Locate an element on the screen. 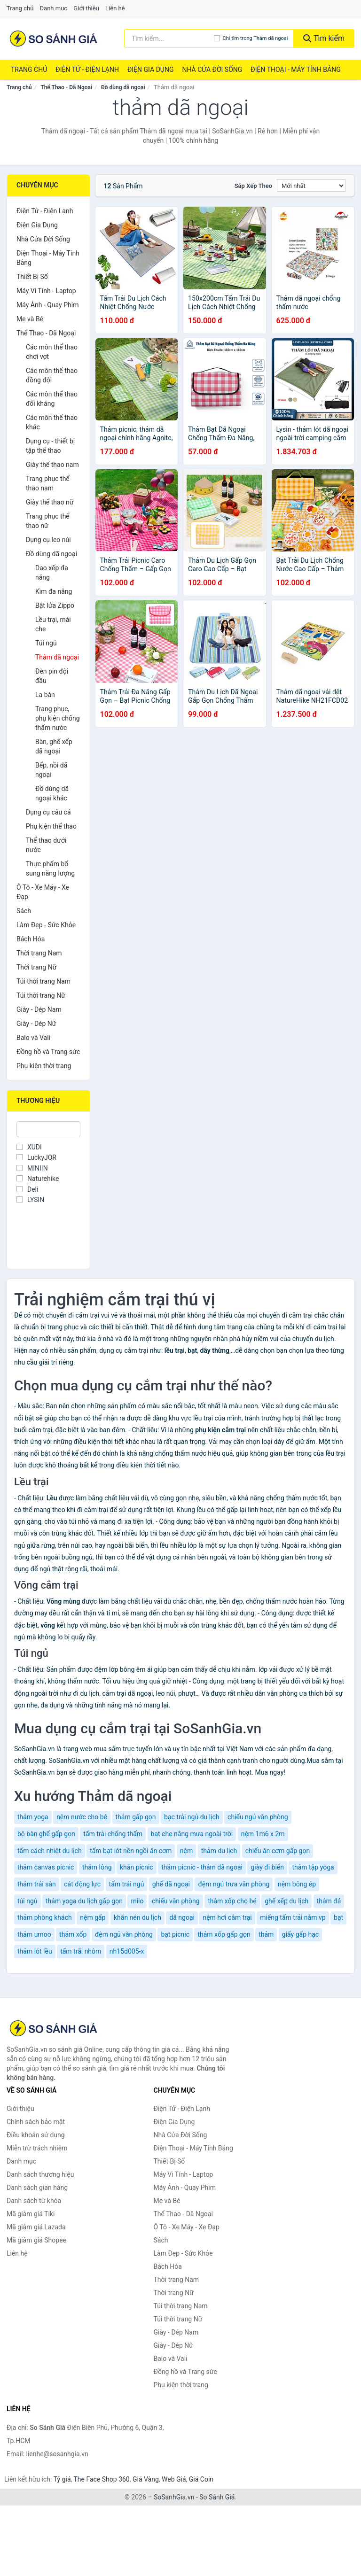  Balo và Vali is located at coordinates (33, 1037).